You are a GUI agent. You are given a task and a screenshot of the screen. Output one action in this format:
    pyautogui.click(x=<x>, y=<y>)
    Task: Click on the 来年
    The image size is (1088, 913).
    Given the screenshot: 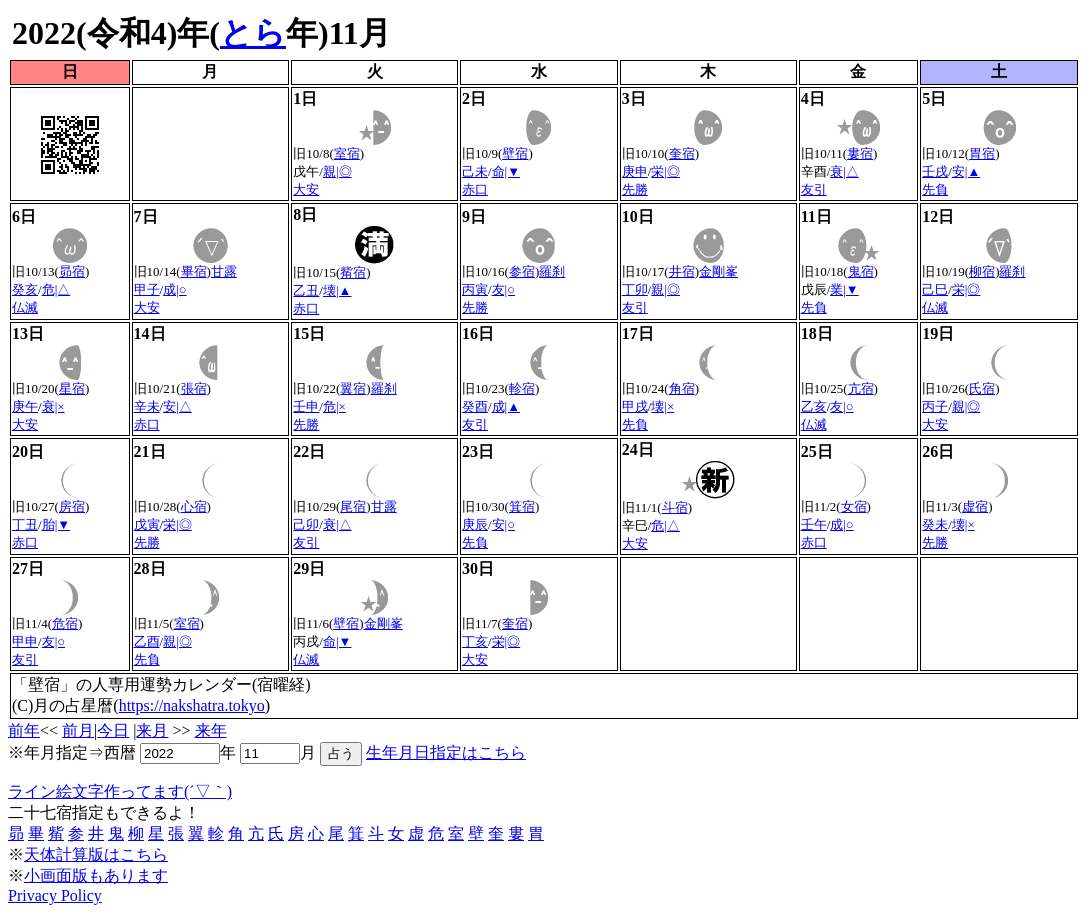 What is the action you would take?
    pyautogui.click(x=211, y=730)
    